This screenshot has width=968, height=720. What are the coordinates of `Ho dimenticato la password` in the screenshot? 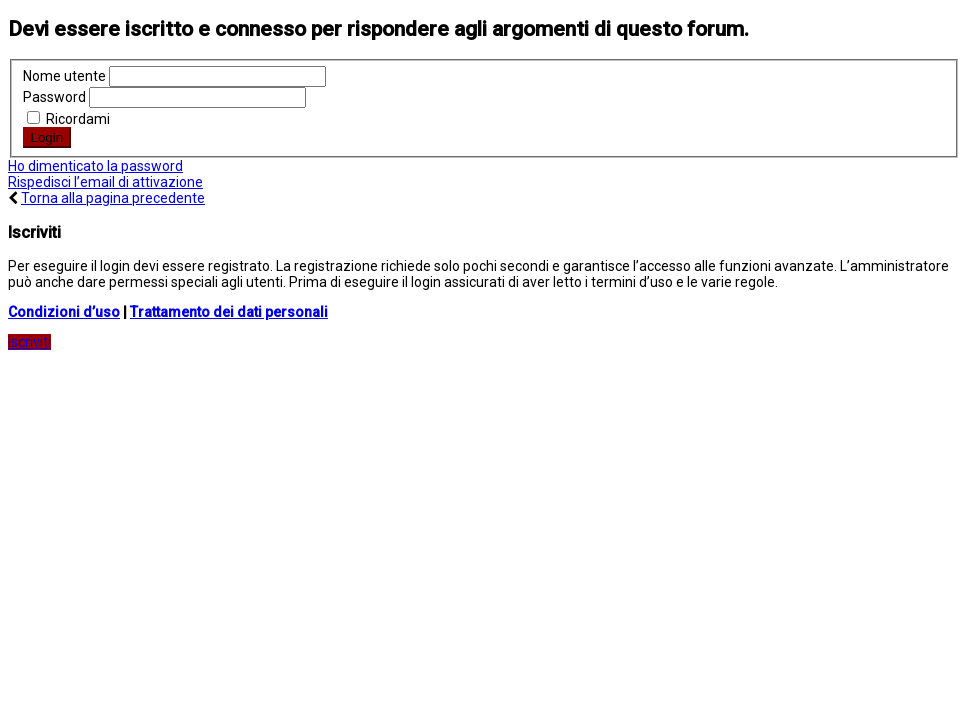 It's located at (95, 166).